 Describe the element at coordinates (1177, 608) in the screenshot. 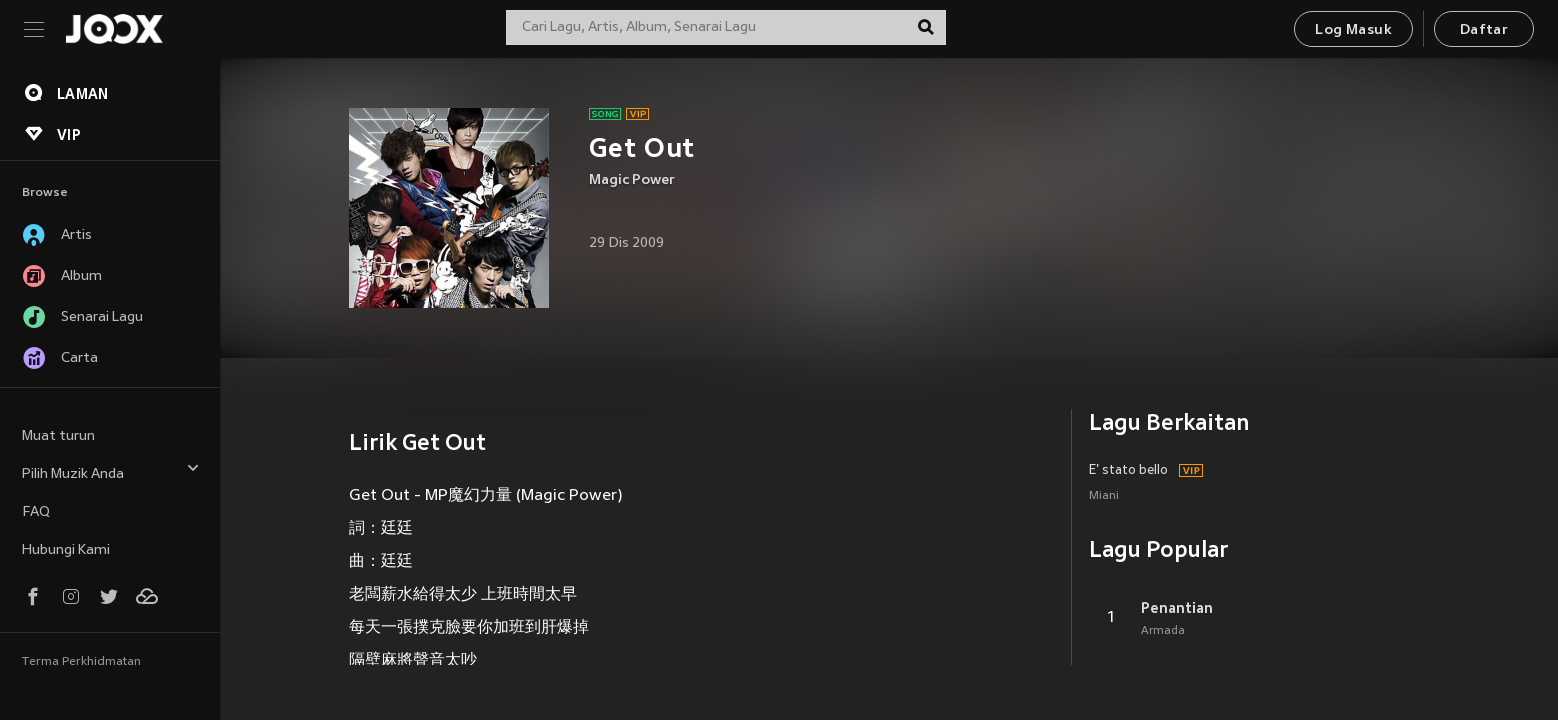

I see `Penantian` at that location.